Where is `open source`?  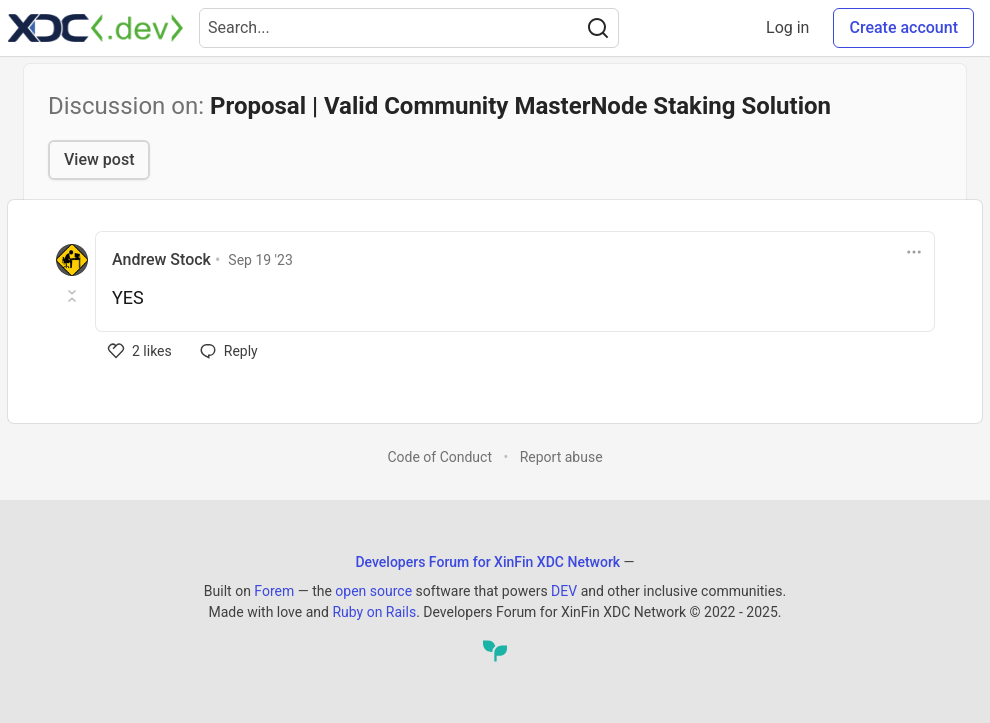
open source is located at coordinates (373, 591).